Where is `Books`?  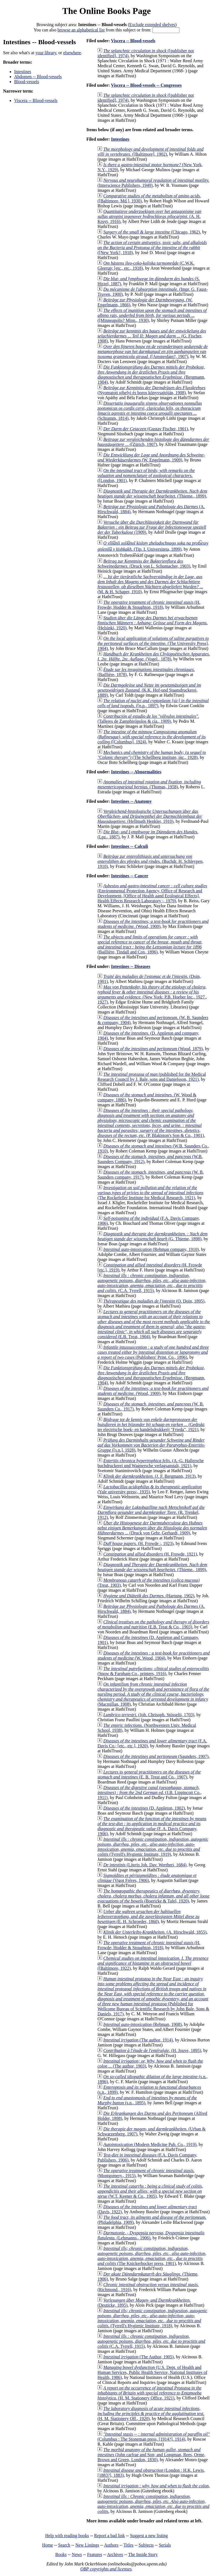 Books is located at coordinates (61, 2554).